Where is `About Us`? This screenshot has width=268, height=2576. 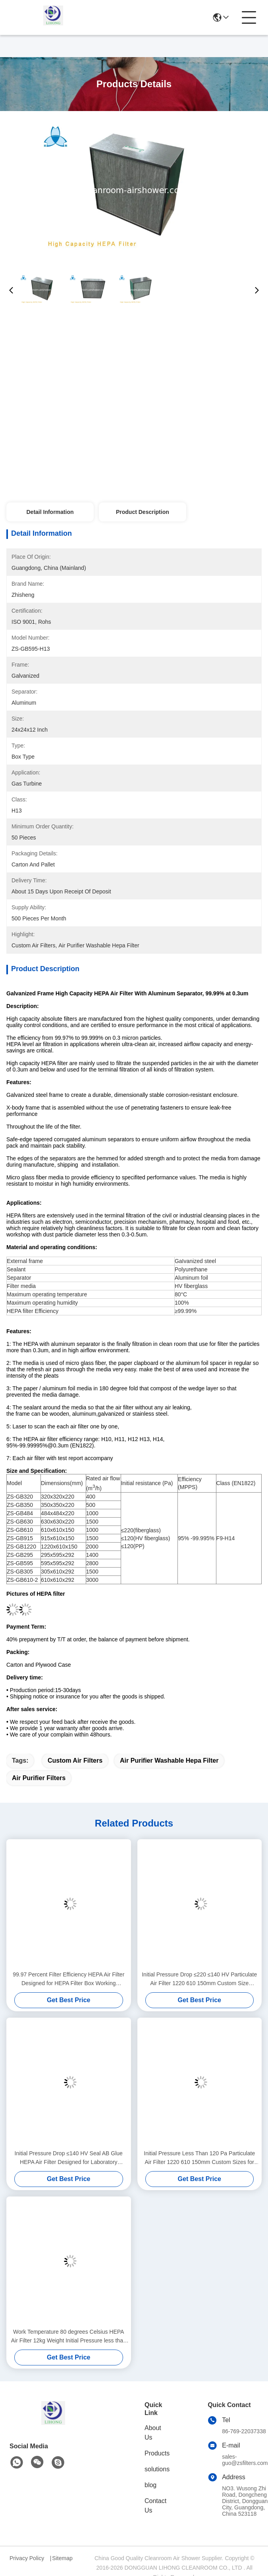
About Us is located at coordinates (153, 2433).